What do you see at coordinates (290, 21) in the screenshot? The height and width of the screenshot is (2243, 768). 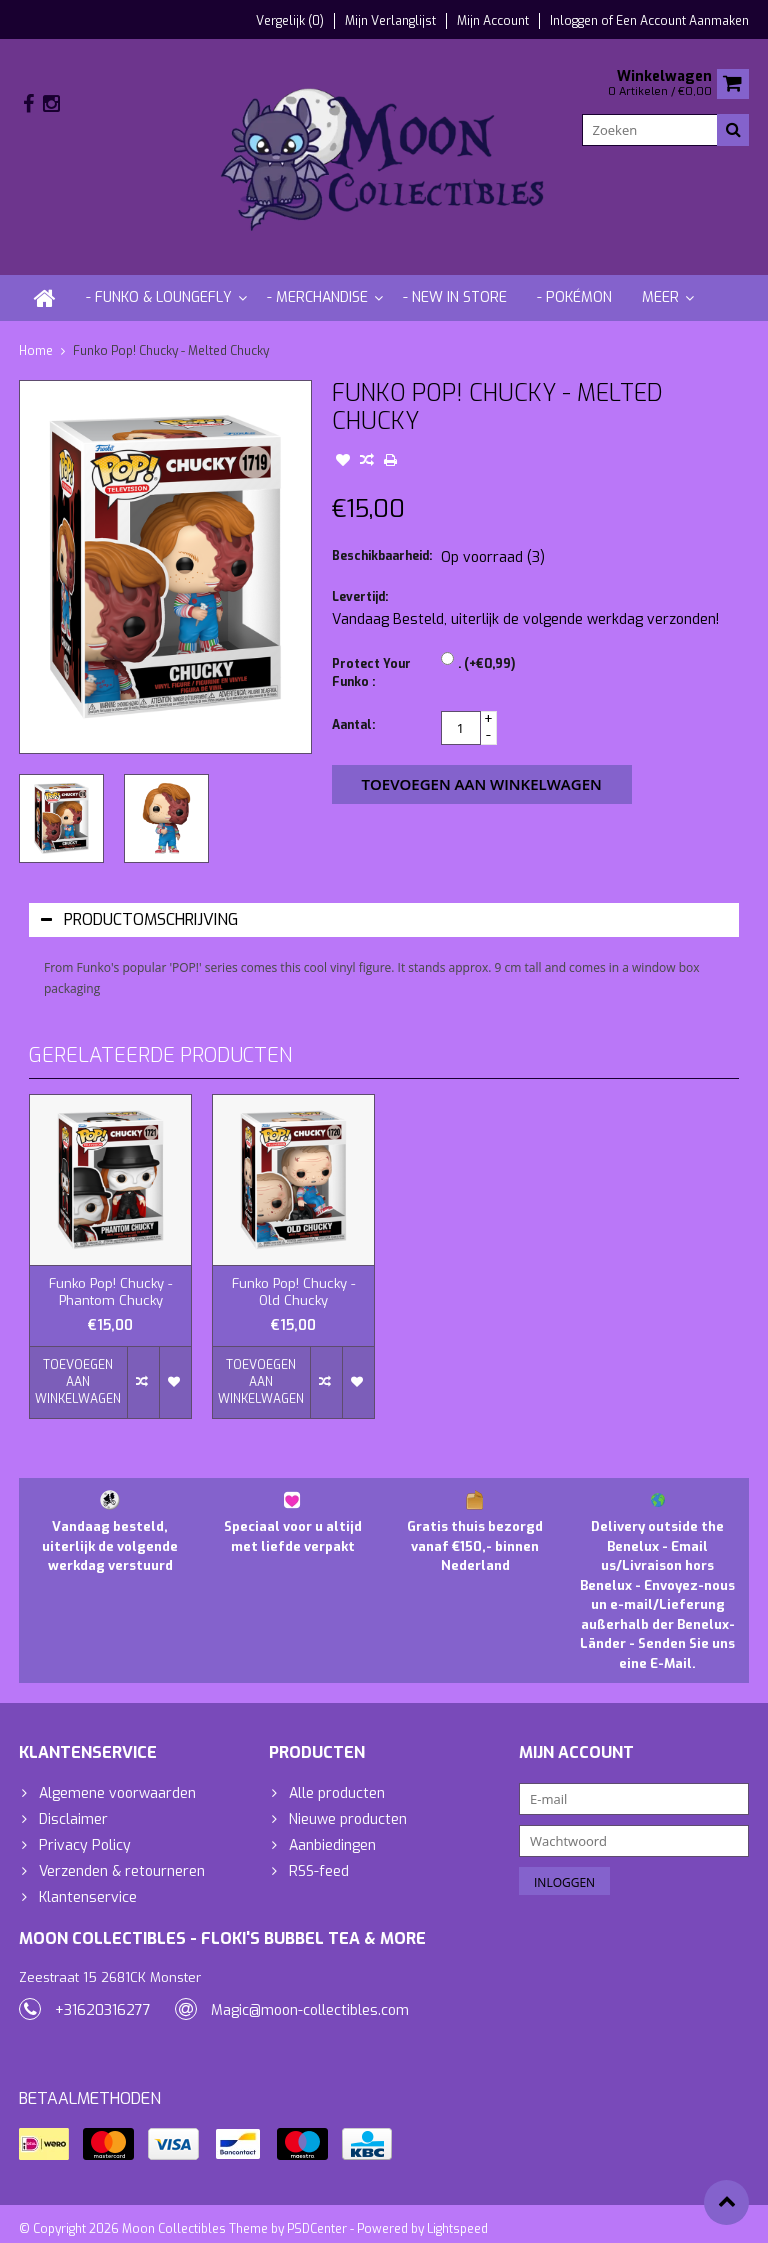 I see `Vergelijk (0)` at bounding box center [290, 21].